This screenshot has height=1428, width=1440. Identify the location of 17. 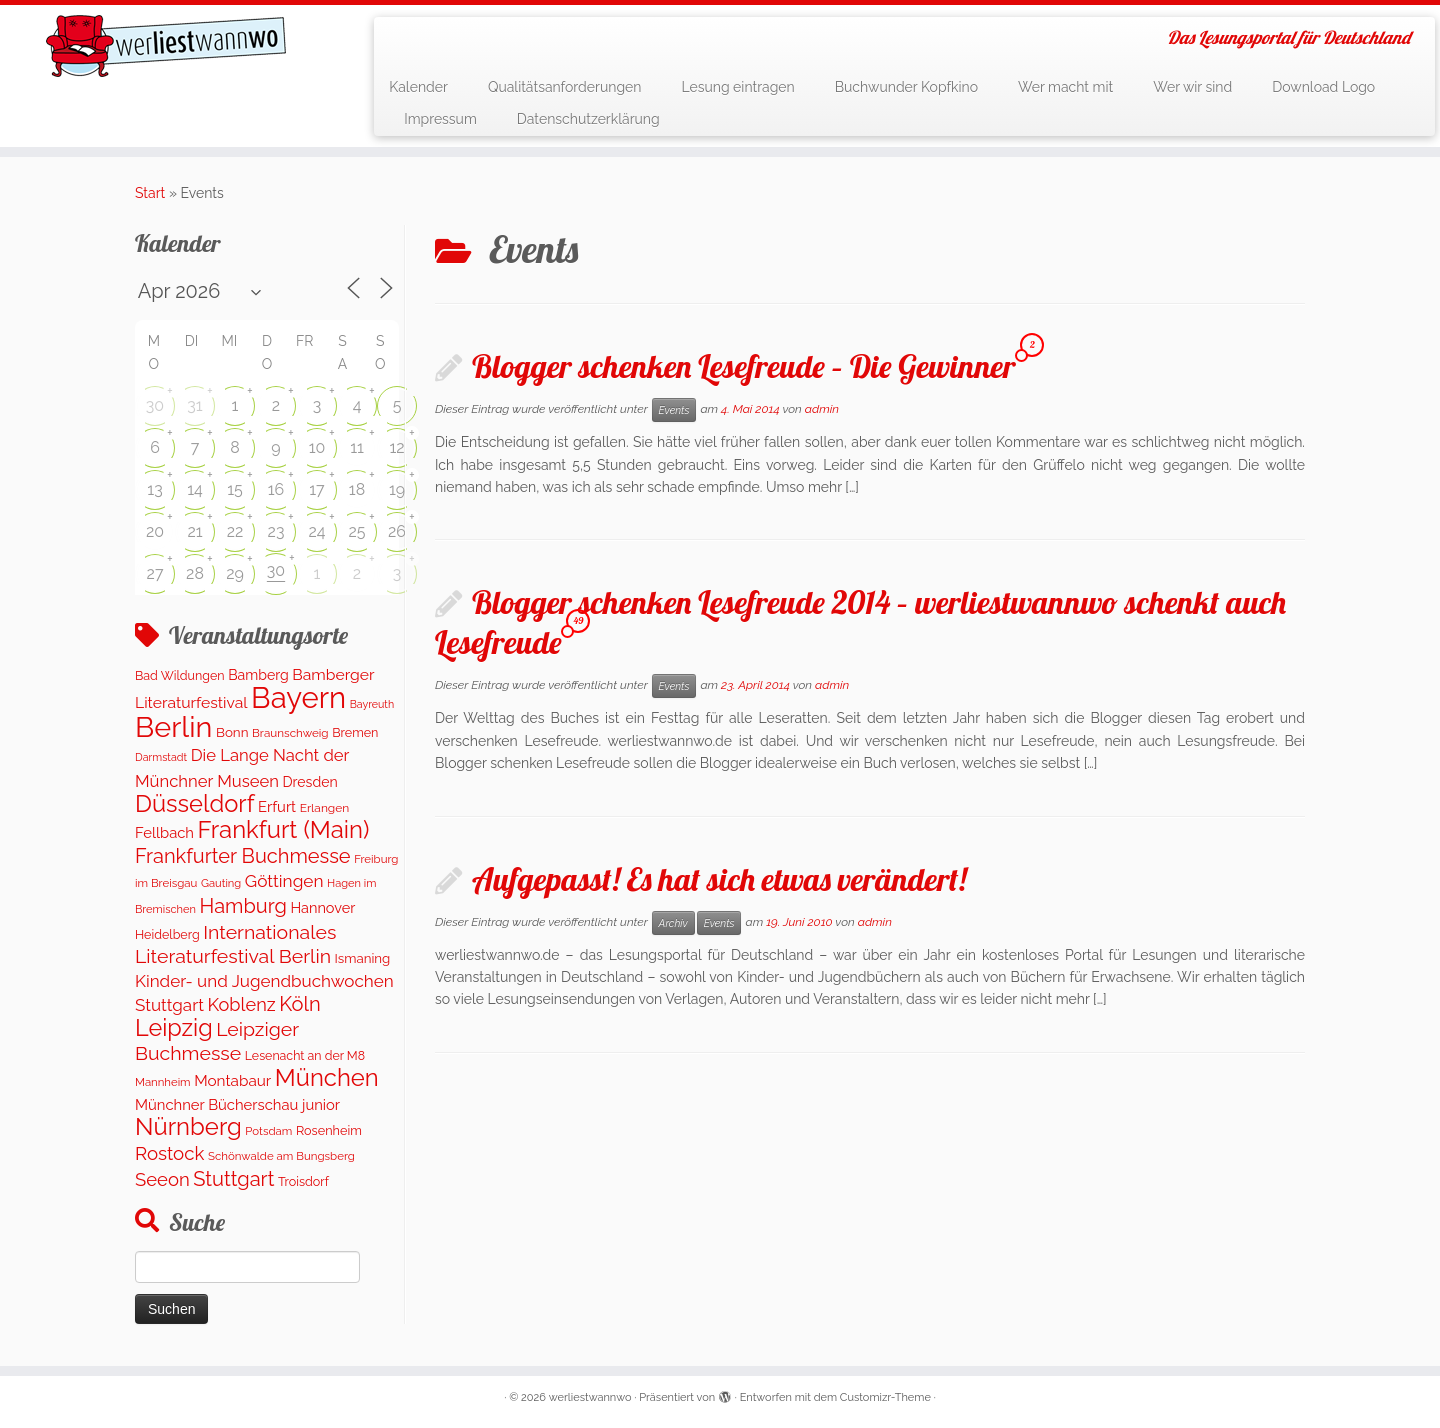
(316, 489).